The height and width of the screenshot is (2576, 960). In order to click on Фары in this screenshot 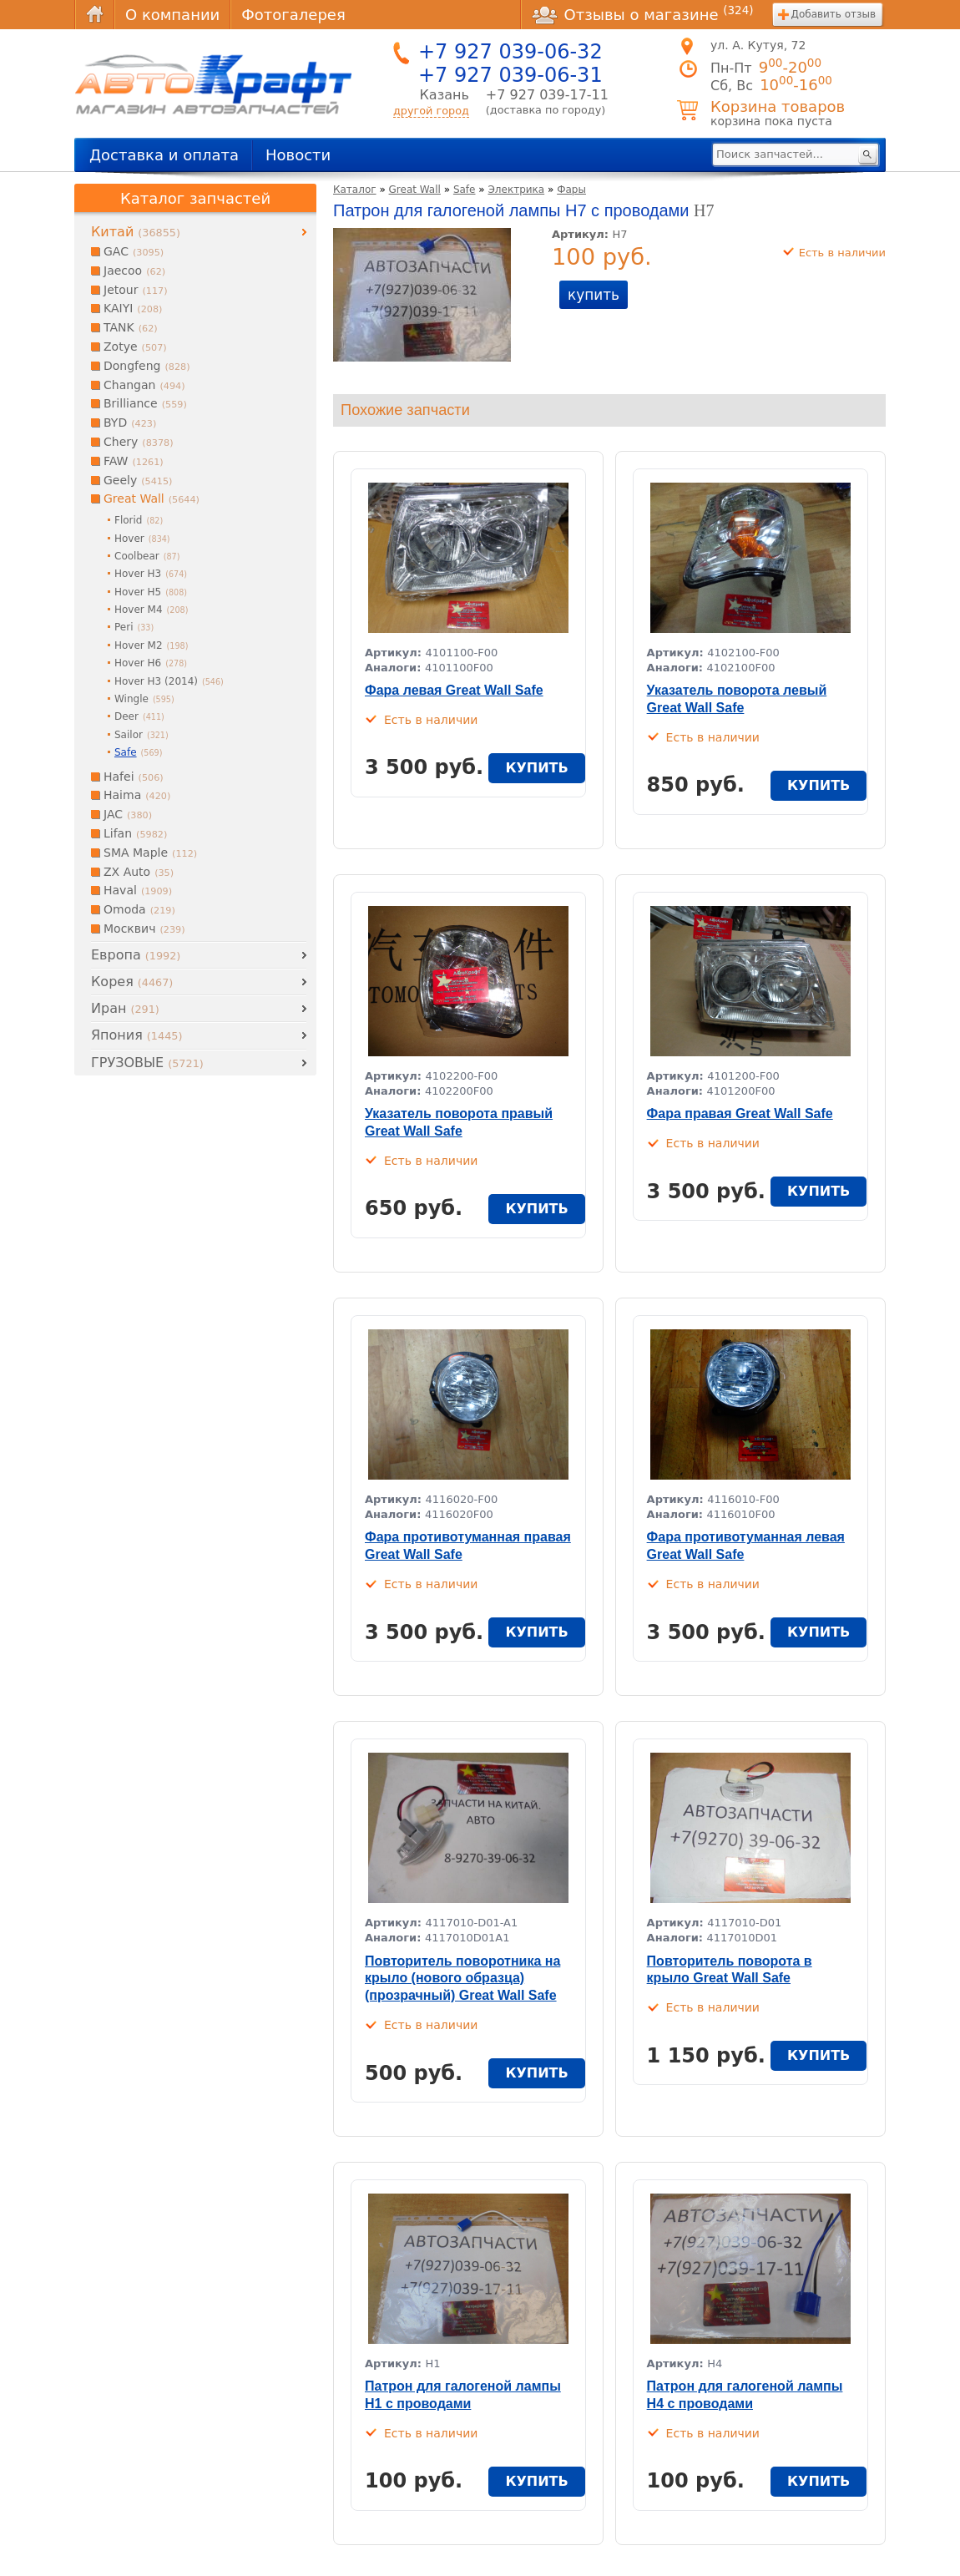, I will do `click(571, 189)`.